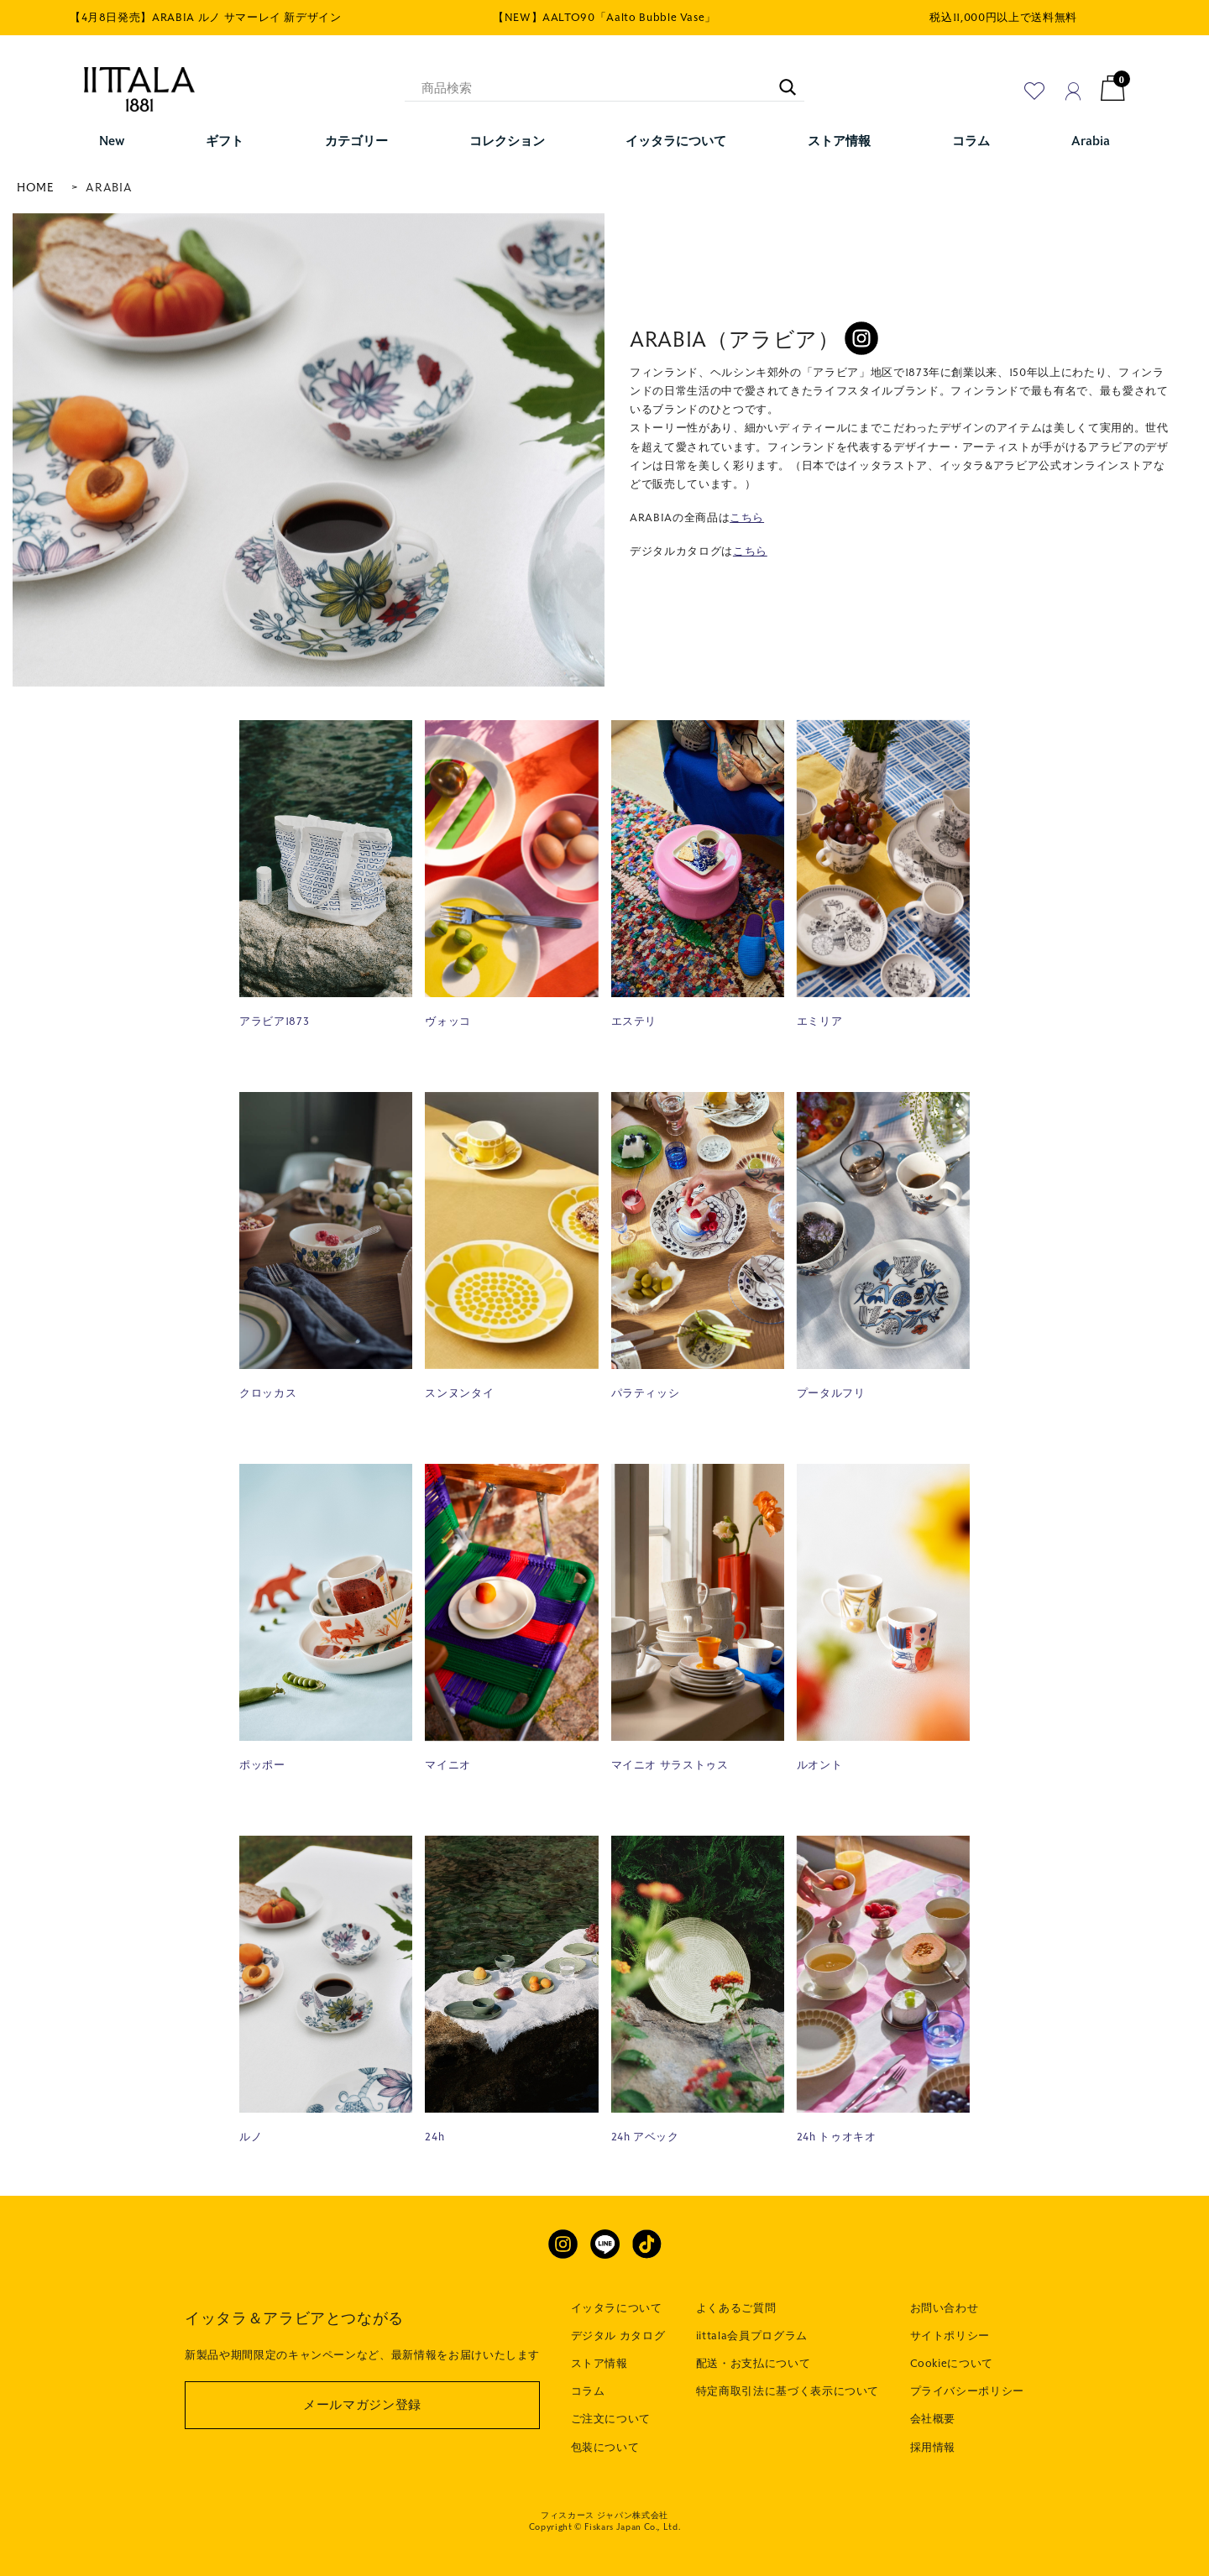 The image size is (1209, 2576). Describe the element at coordinates (599, 2363) in the screenshot. I see `ストア情報` at that location.